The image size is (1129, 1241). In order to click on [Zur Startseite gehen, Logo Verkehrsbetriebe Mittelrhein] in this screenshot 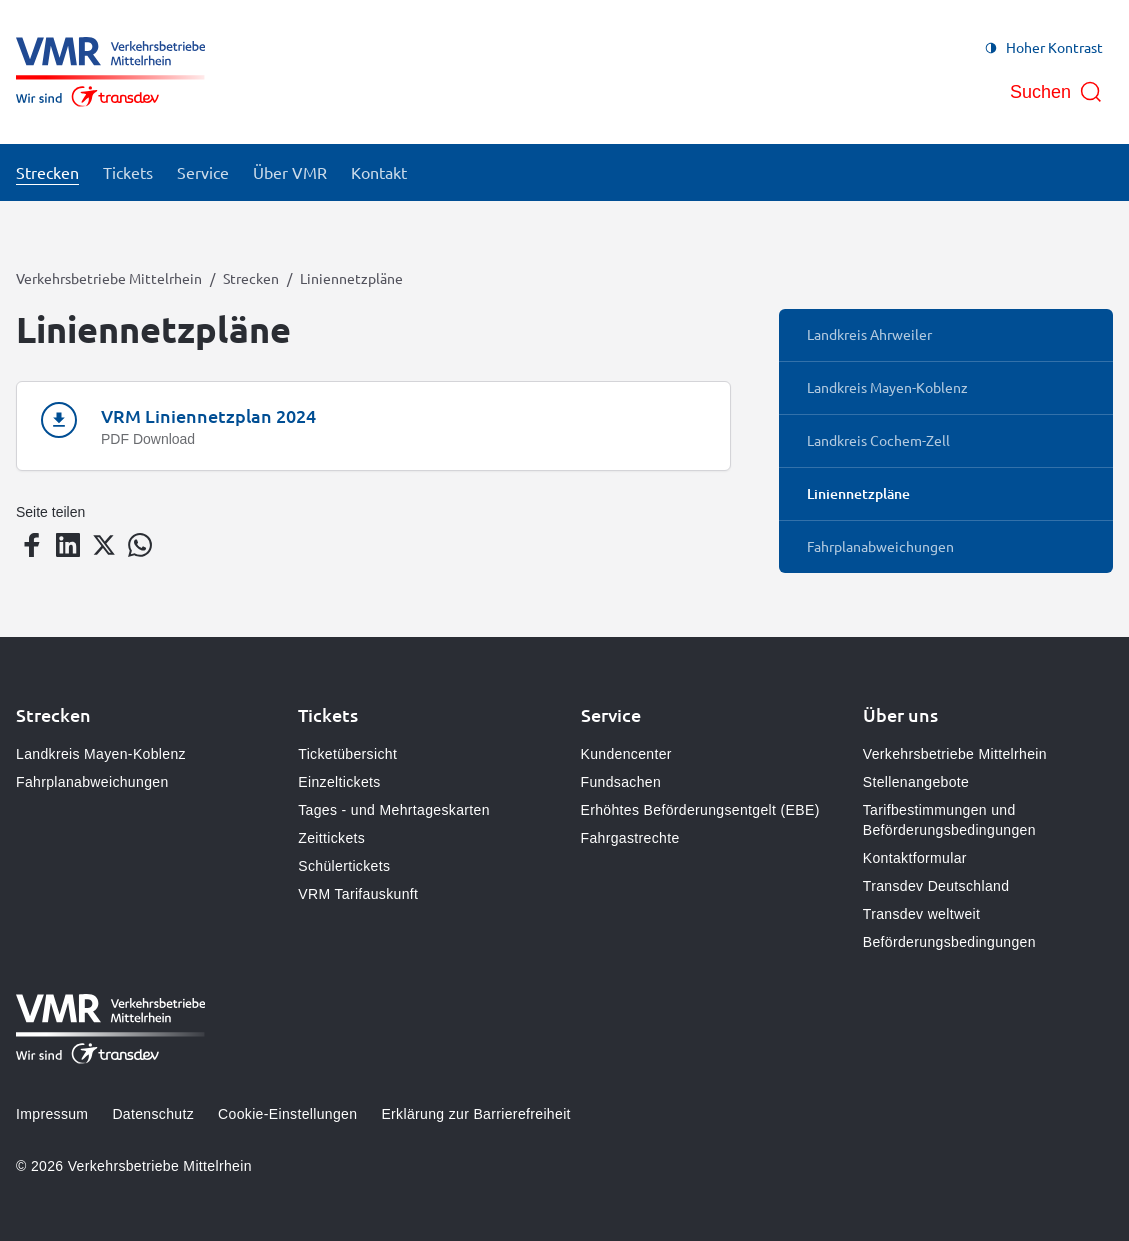, I will do `click(110, 72)`.